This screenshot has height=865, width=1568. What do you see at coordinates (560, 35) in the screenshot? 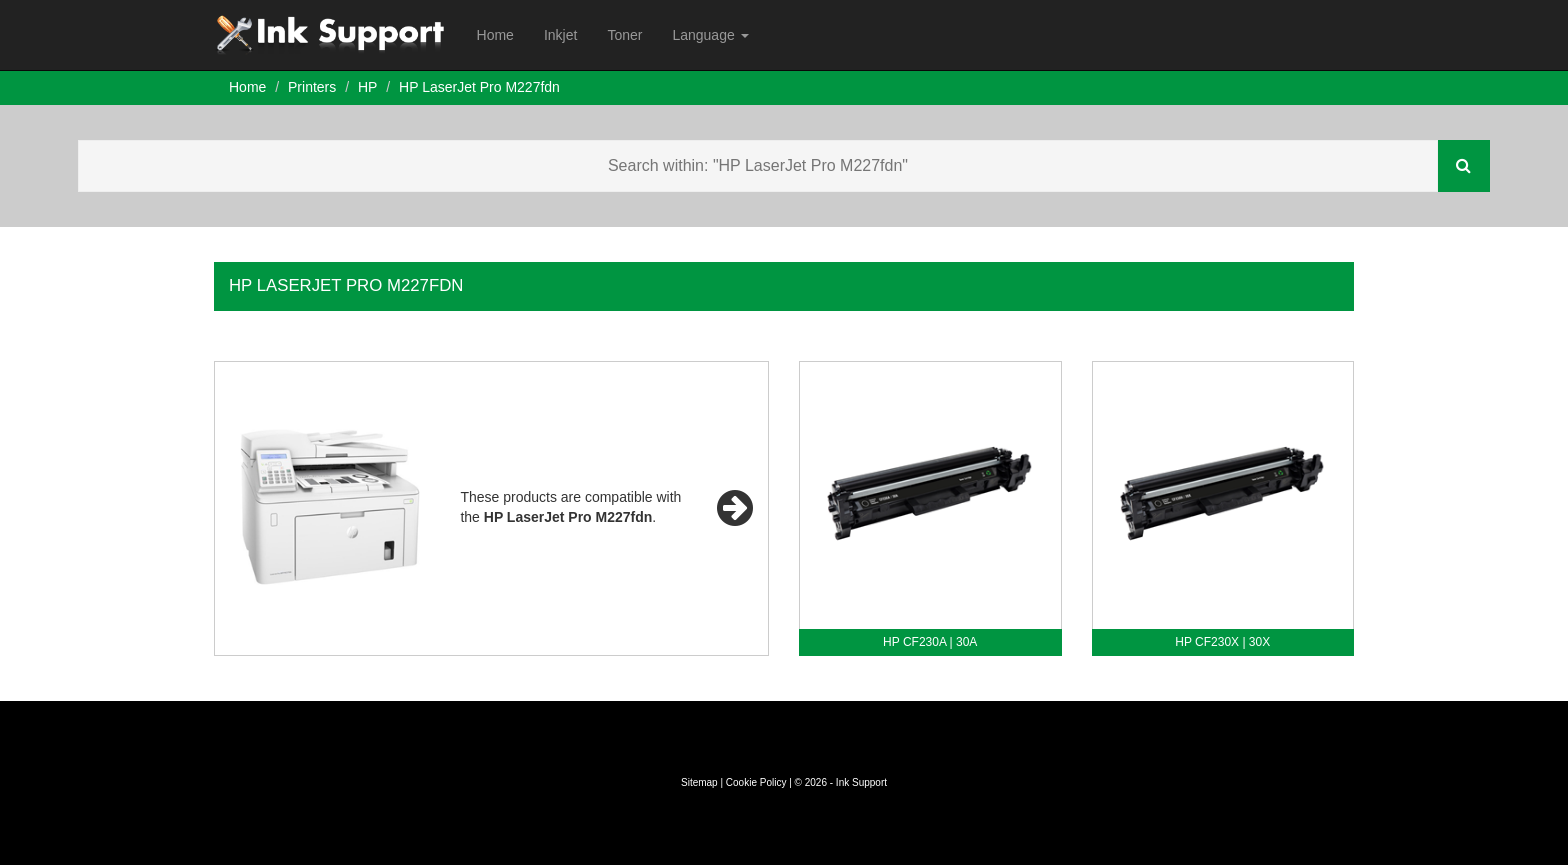
I see `Inkjet` at bounding box center [560, 35].